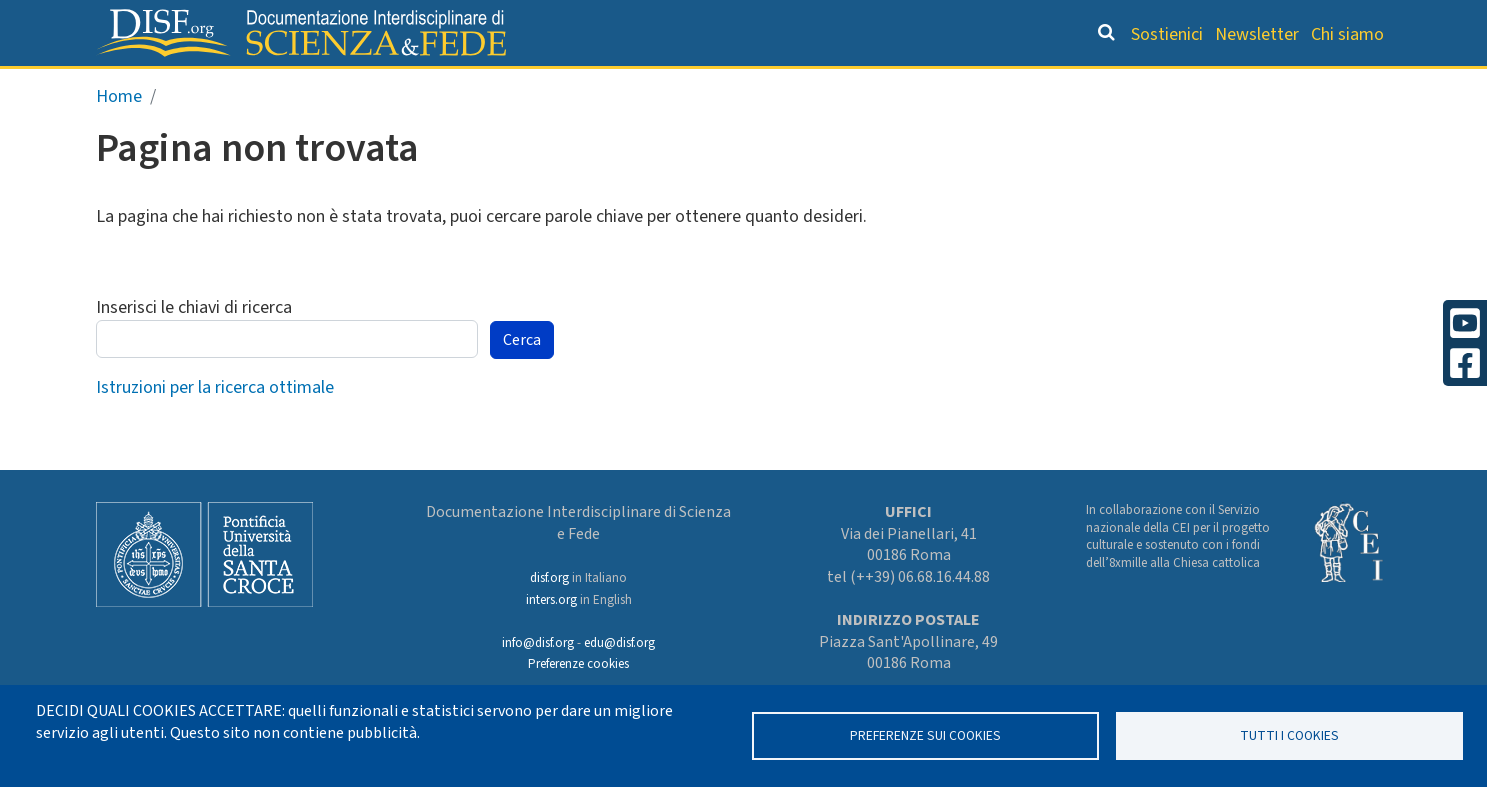 This screenshot has height=787, width=1487. Describe the element at coordinates (1347, 34) in the screenshot. I see `Chi siamo` at that location.